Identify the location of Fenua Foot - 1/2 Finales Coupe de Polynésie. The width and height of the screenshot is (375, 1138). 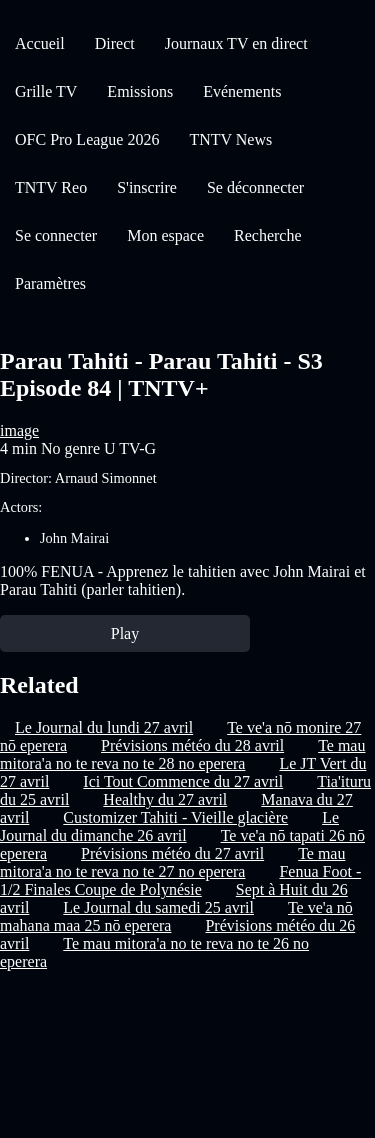
(180, 880).